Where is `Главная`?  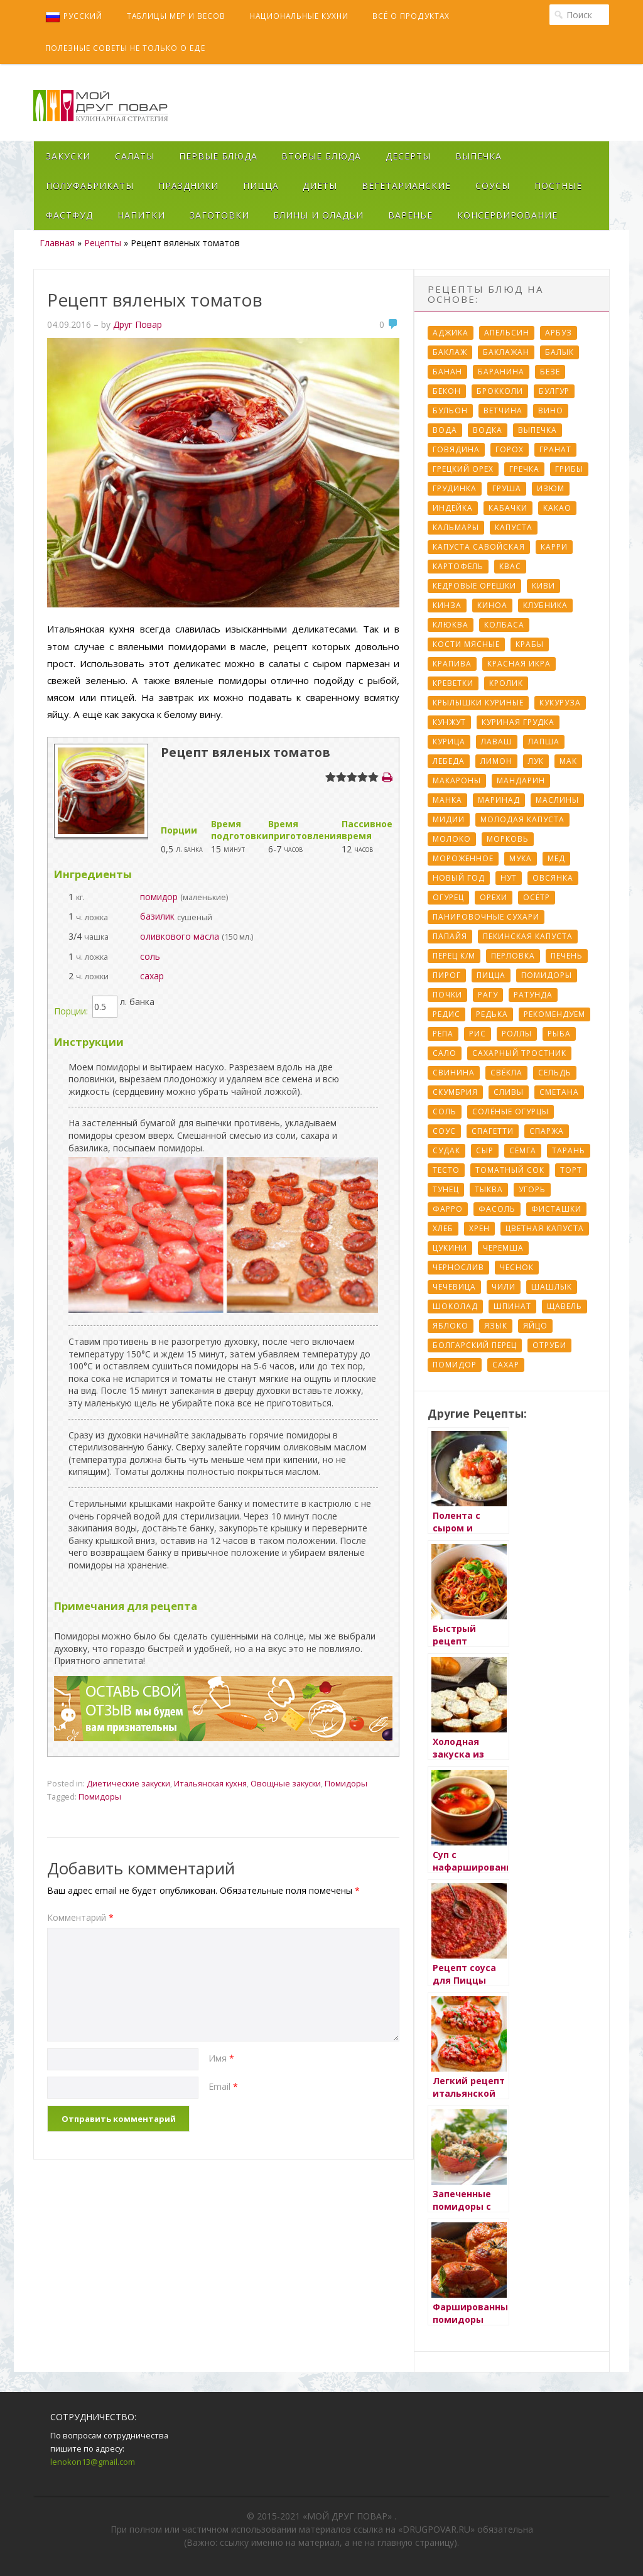
Главная is located at coordinates (57, 243).